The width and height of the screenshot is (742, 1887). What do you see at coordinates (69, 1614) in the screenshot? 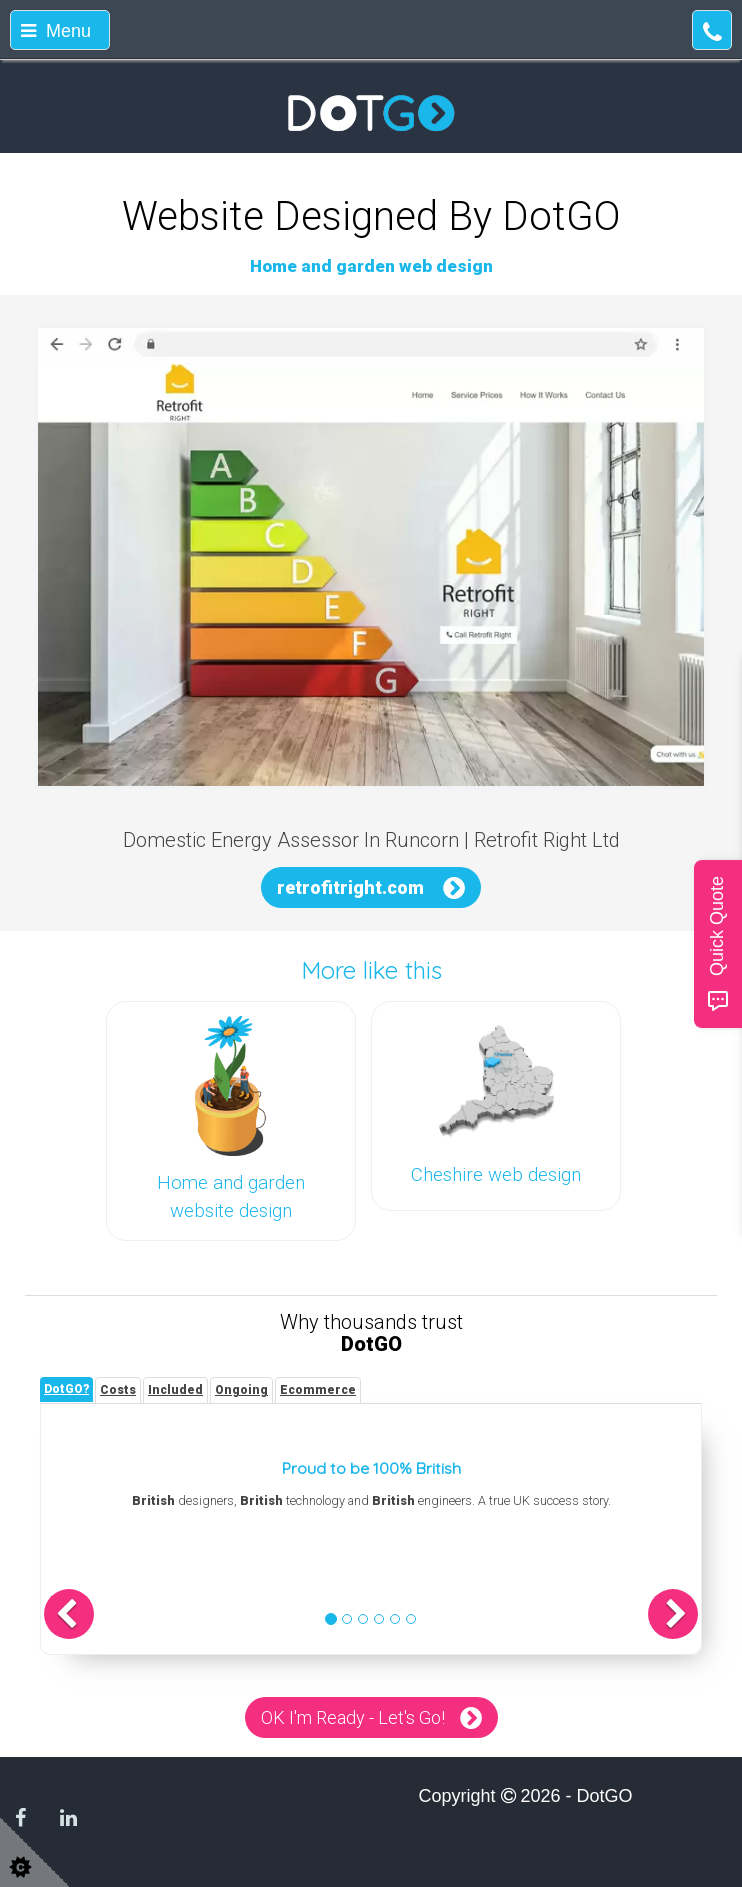
I see `[button]` at bounding box center [69, 1614].